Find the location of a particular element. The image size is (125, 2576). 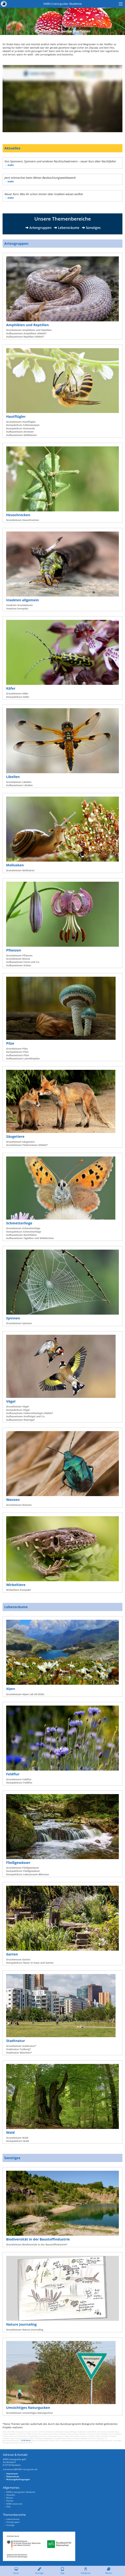

Amphibien und Reptilien is located at coordinates (27, 325).